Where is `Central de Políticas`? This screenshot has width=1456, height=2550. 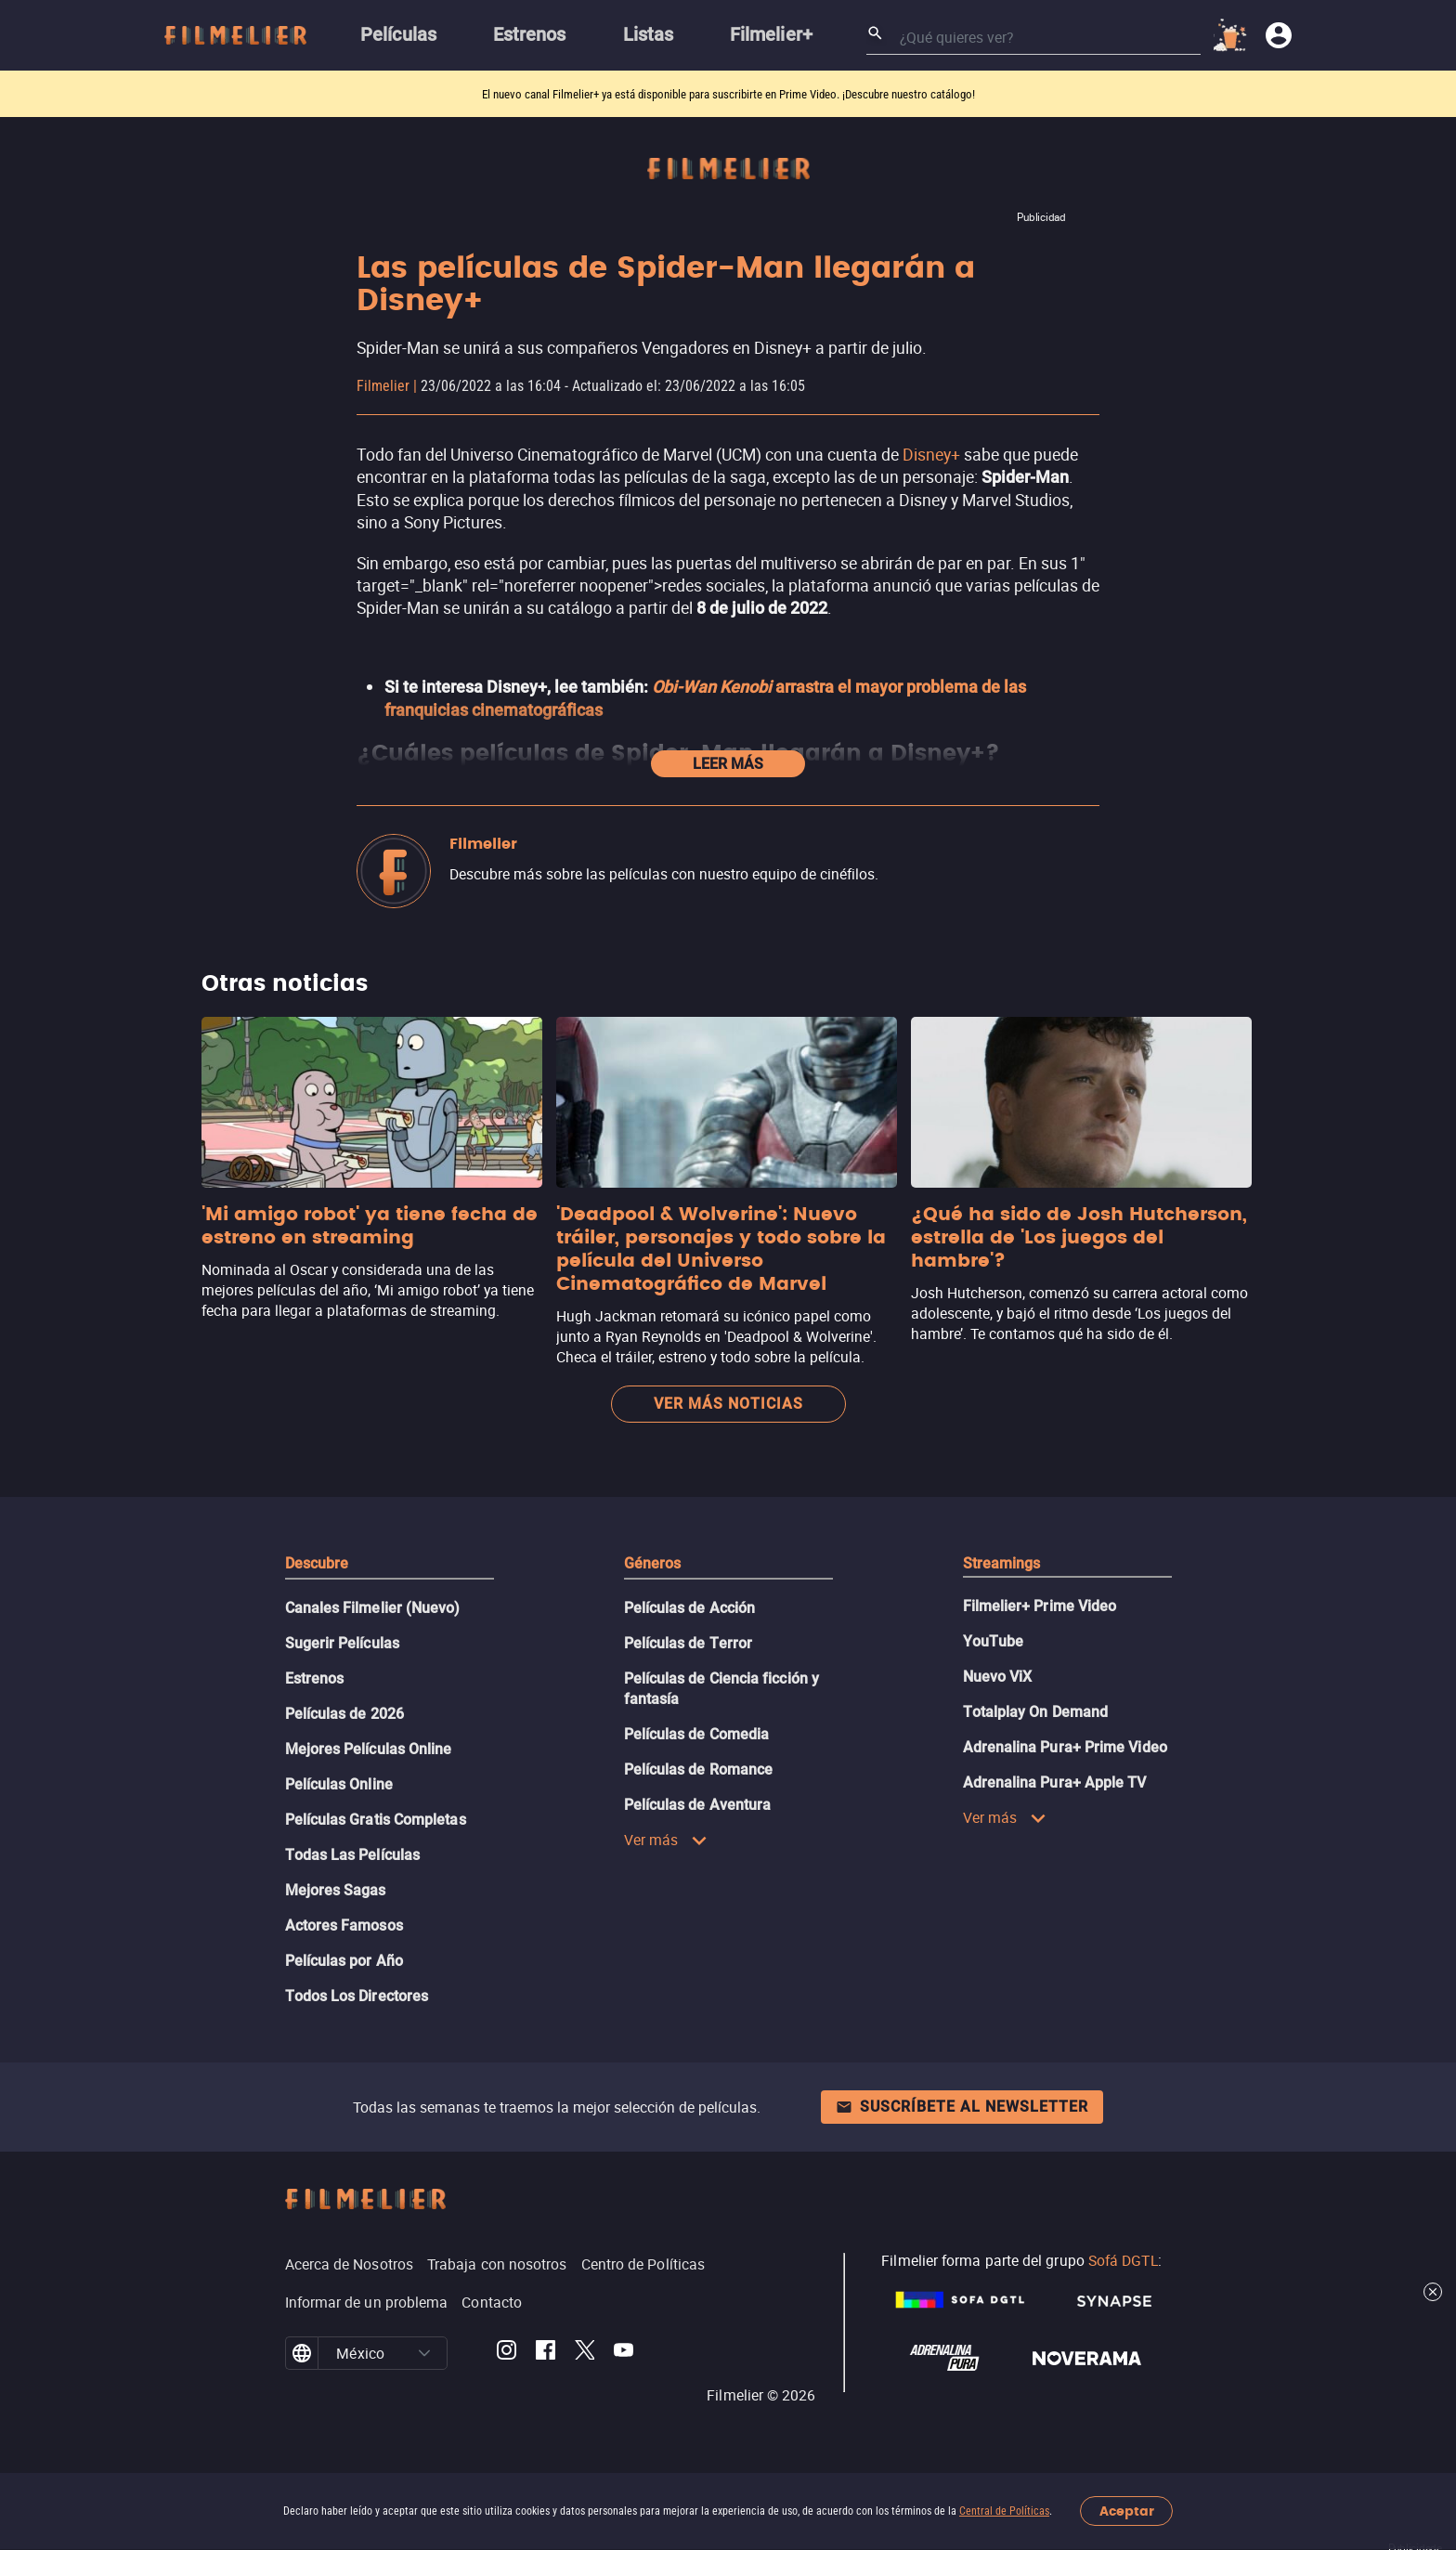 Central de Políticas is located at coordinates (1004, 2510).